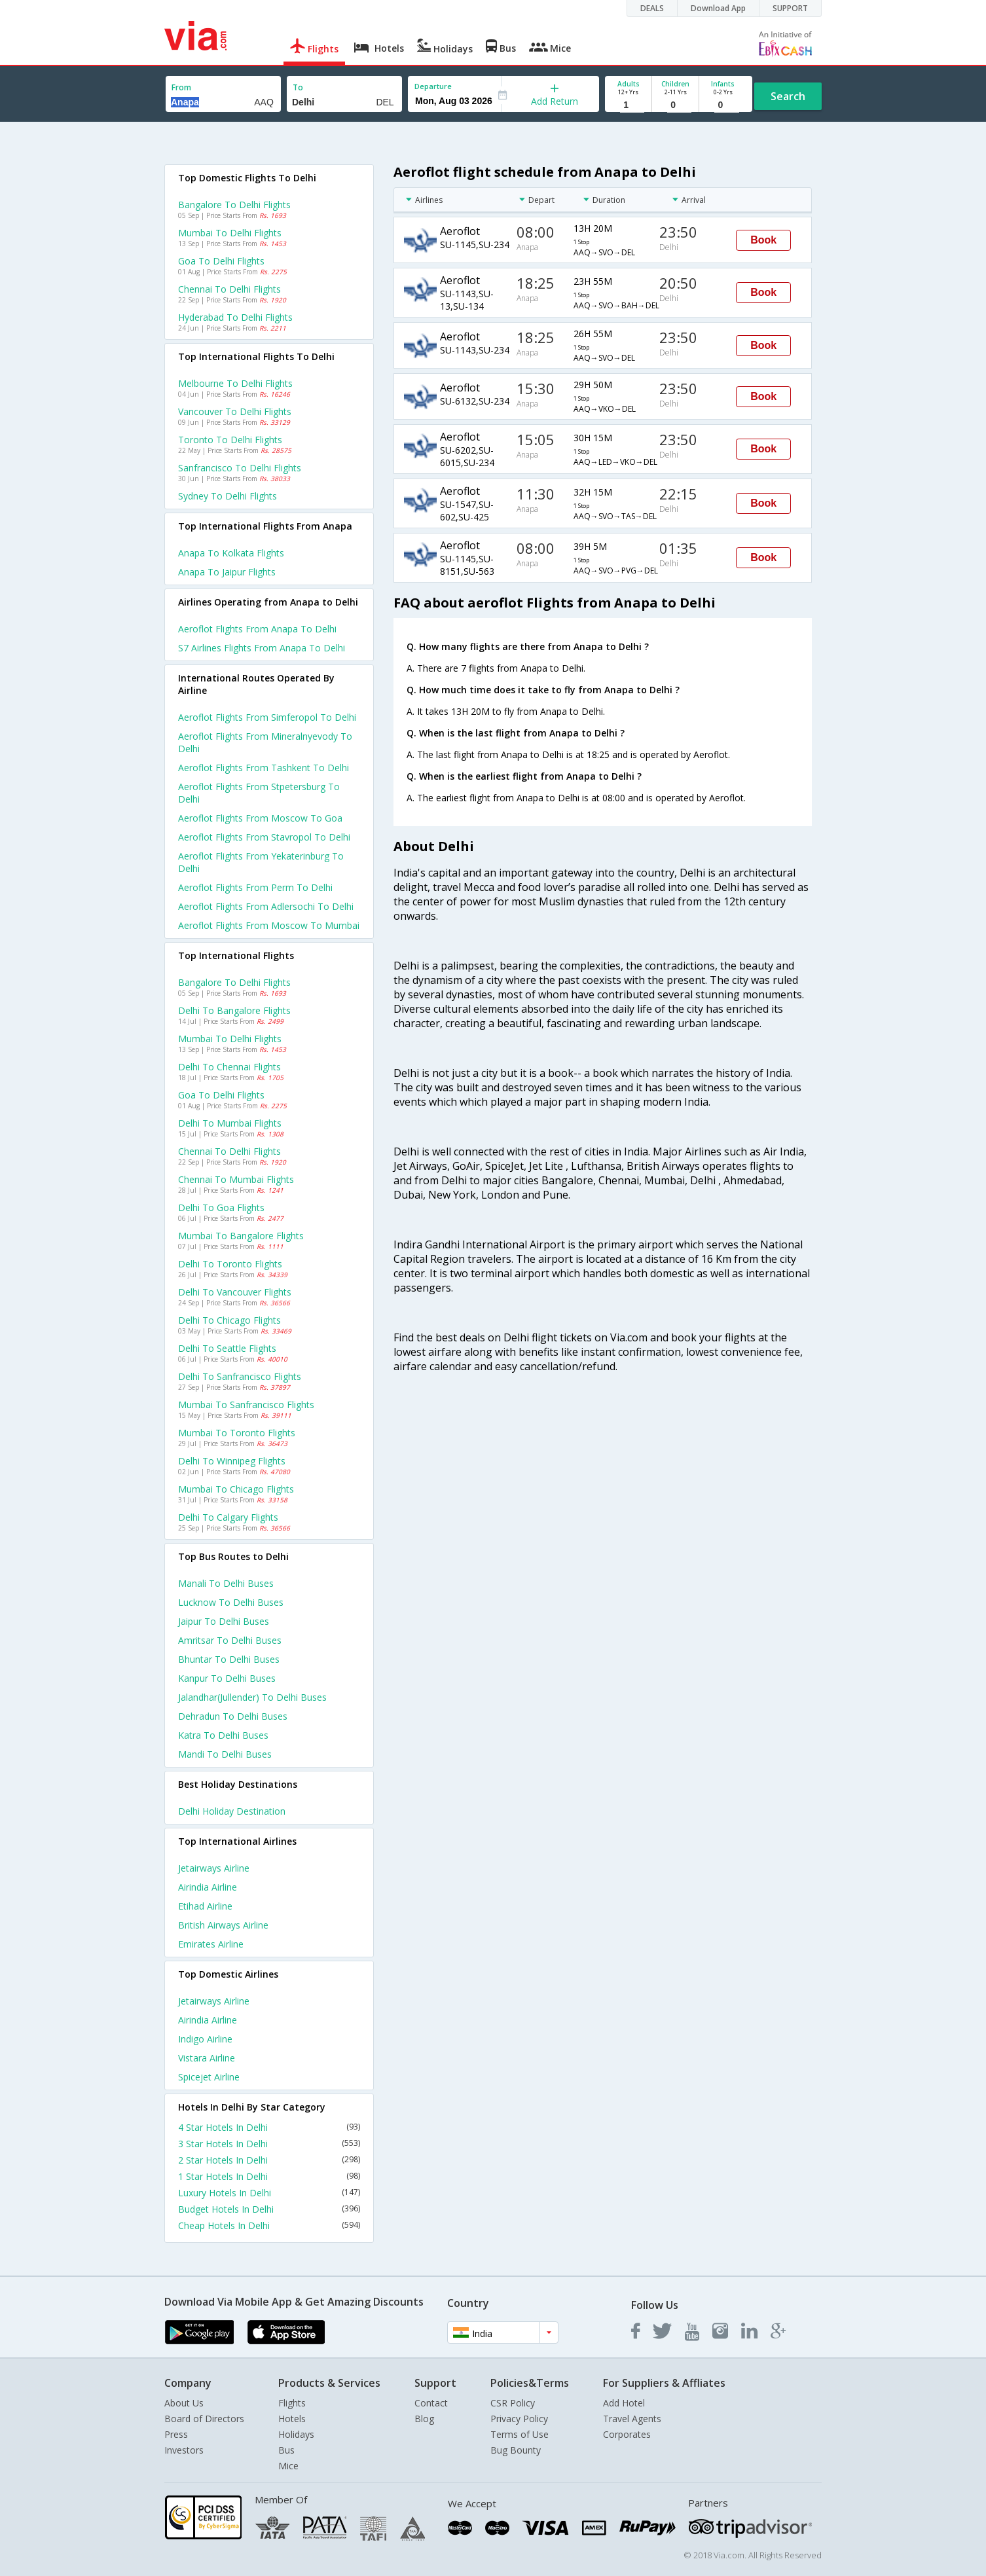 The height and width of the screenshot is (2576, 986). I want to click on Melbourne to Delhi Flights, so click(235, 383).